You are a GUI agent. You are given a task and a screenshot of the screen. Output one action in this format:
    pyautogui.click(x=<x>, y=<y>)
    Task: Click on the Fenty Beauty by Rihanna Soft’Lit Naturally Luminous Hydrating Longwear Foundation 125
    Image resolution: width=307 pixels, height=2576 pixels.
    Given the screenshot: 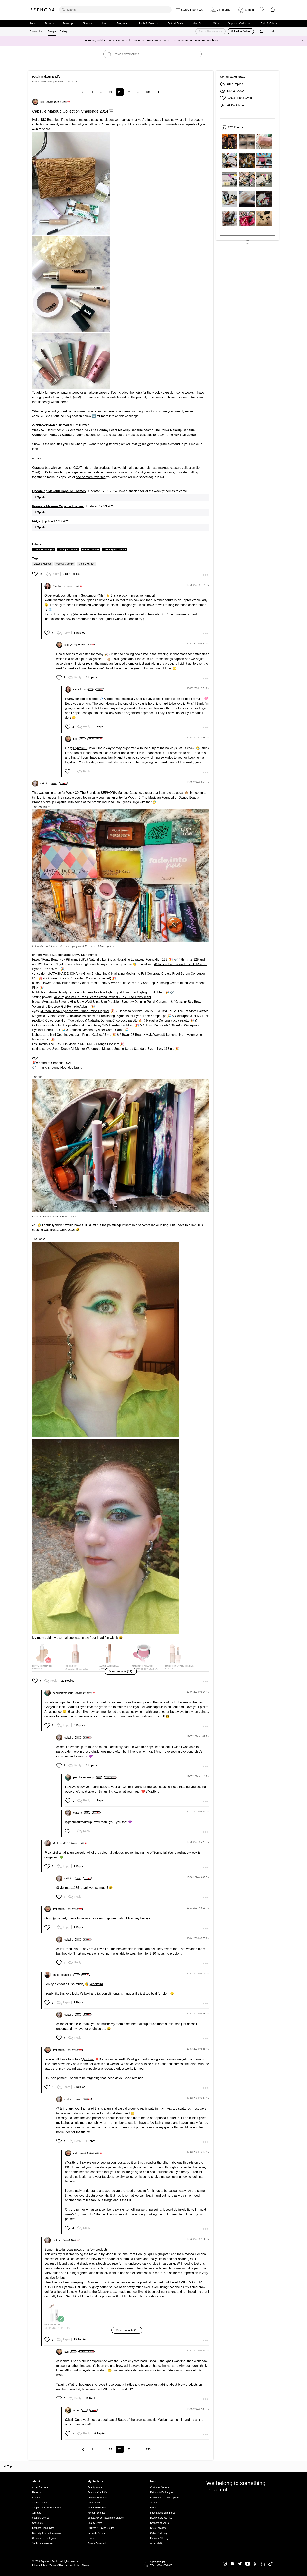 What is the action you would take?
    pyautogui.click(x=104, y=959)
    